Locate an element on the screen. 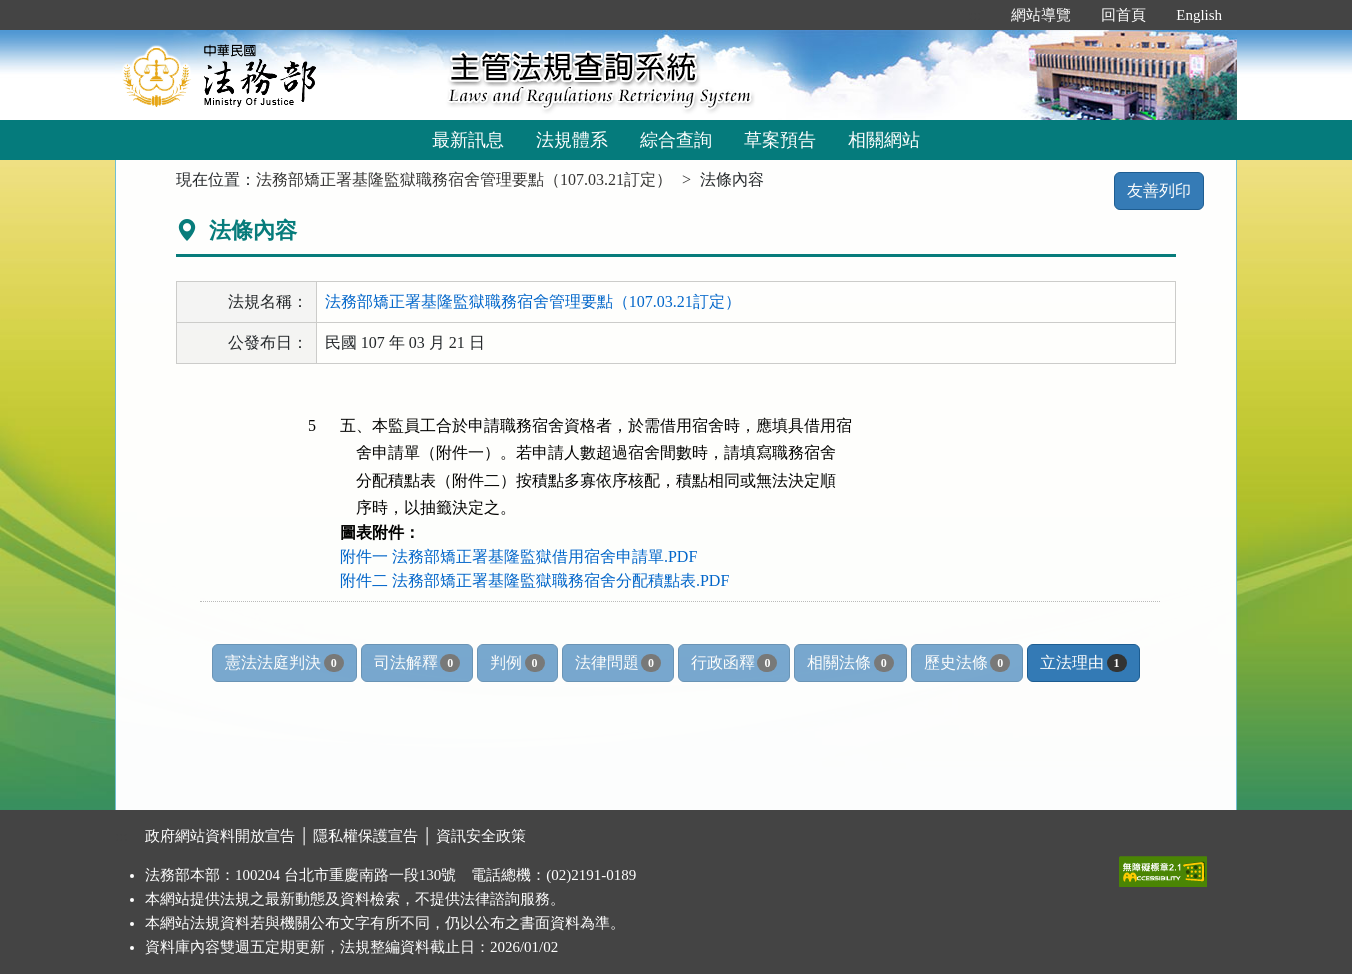 Image resolution: width=1352 pixels, height=974 pixels. 立法理由 is located at coordinates (1083, 663).